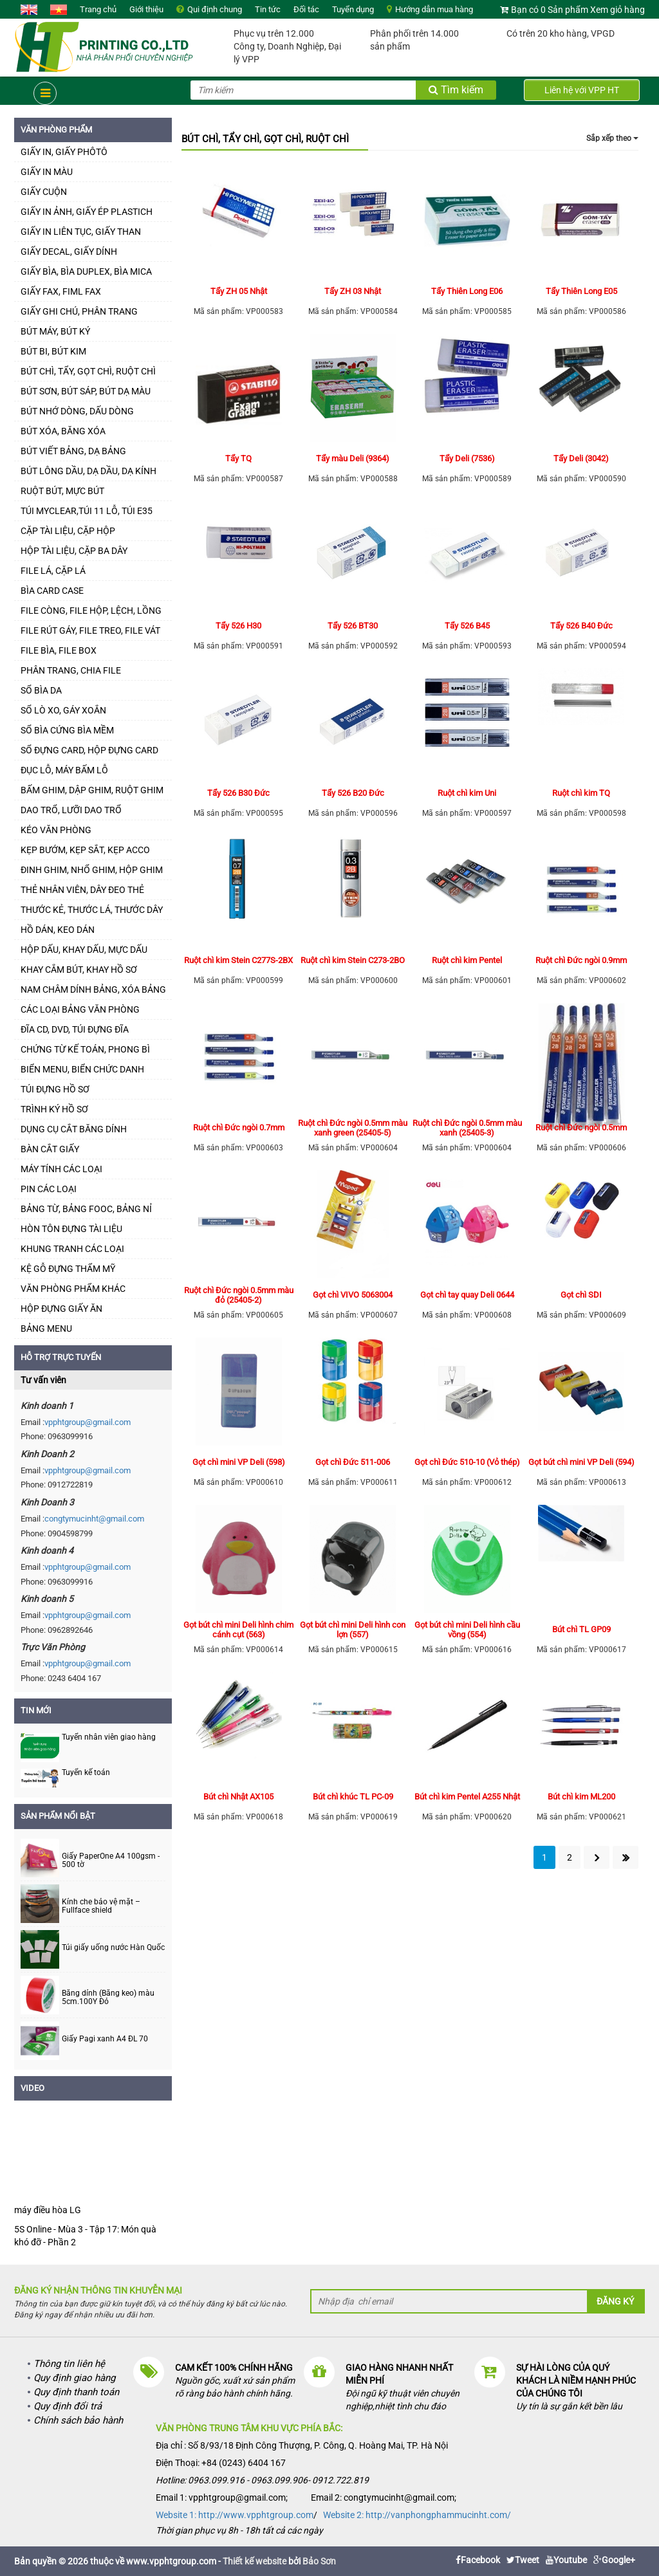 This screenshot has height=2576, width=659. What do you see at coordinates (101, 1906) in the screenshot?
I see `Kính che bảo vệ mặt – Fullface shield` at bounding box center [101, 1906].